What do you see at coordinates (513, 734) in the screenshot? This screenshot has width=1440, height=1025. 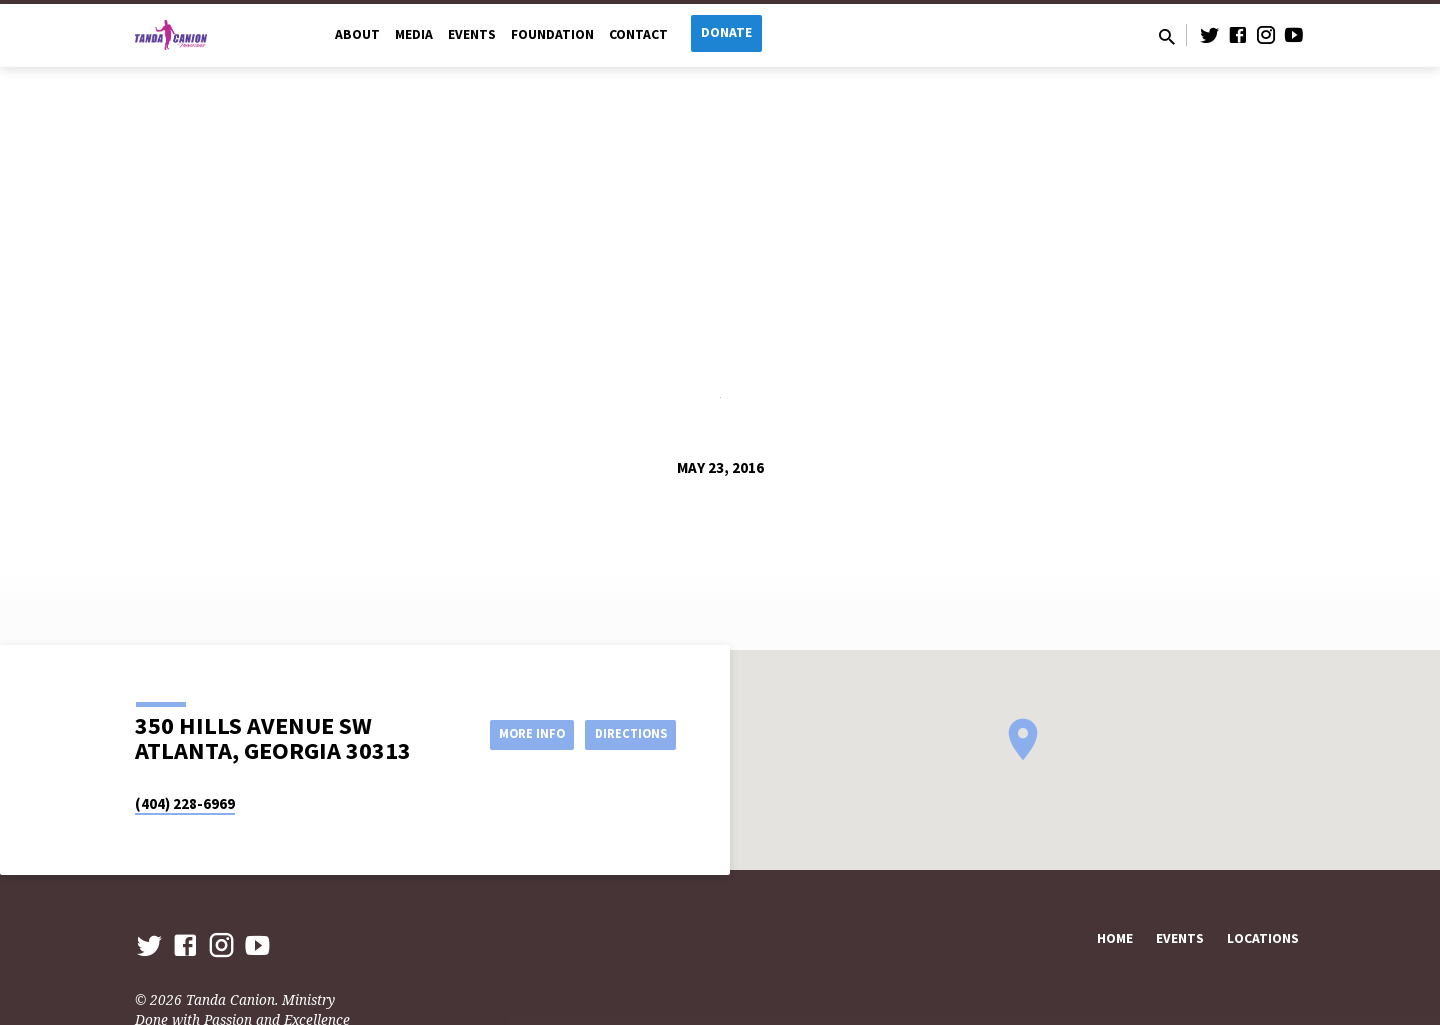 I see `More Info` at bounding box center [513, 734].